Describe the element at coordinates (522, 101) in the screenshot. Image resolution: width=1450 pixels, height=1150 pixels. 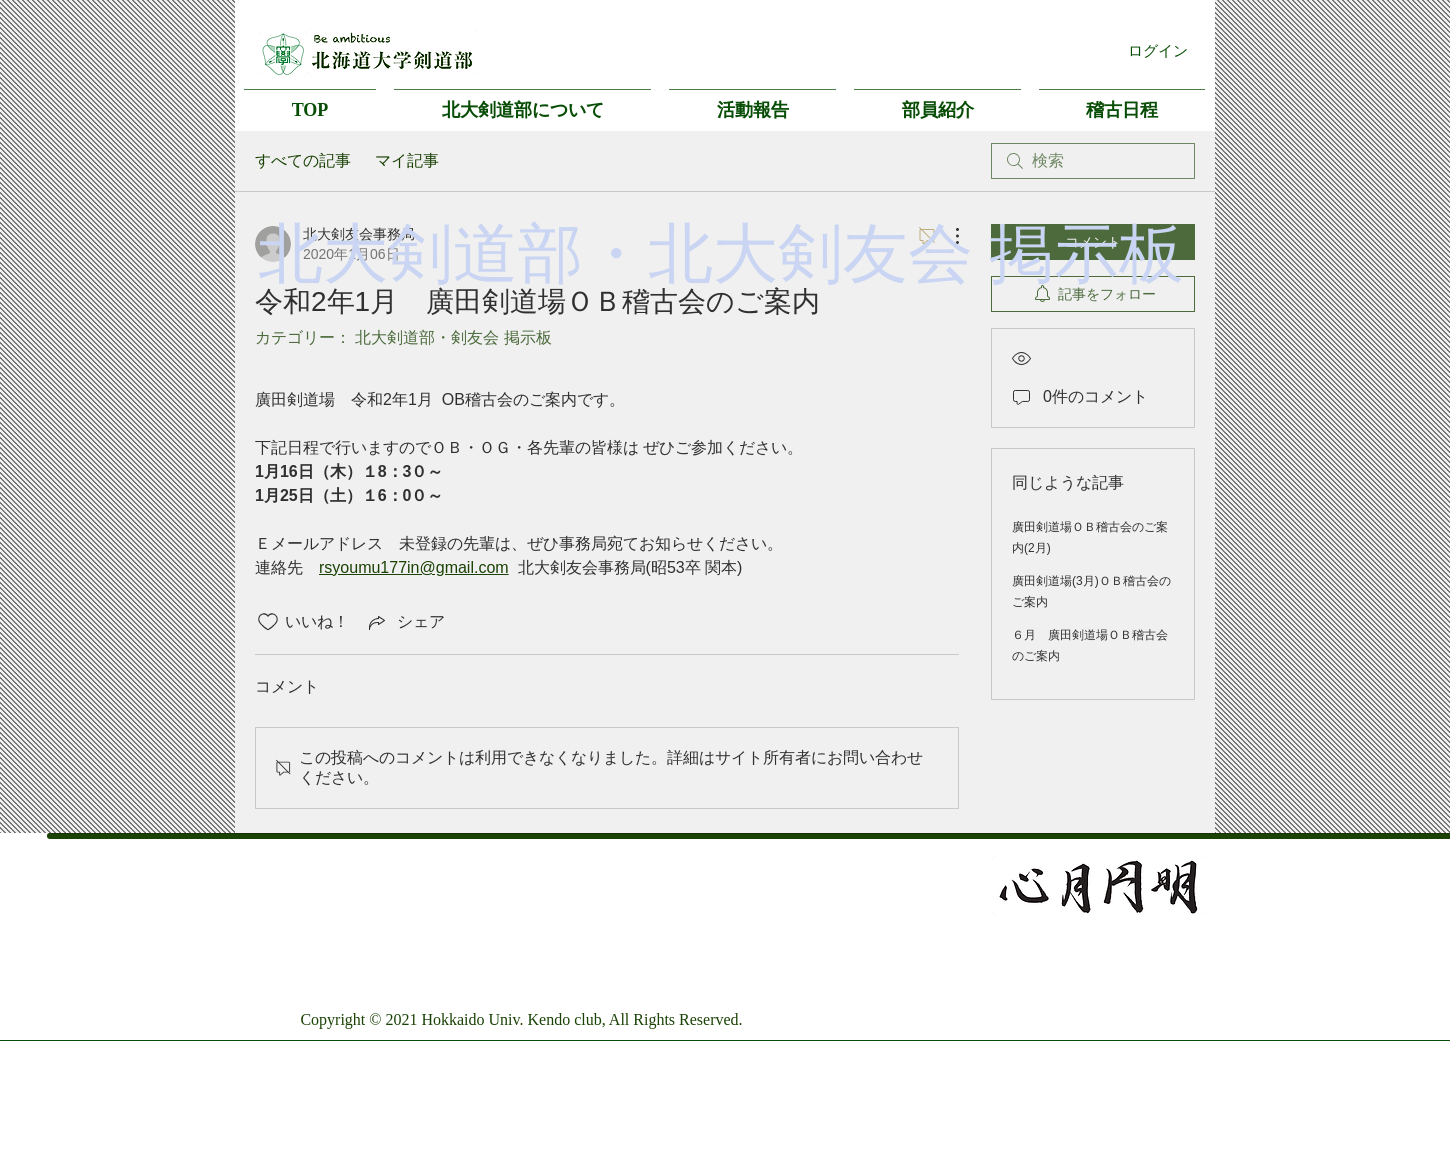
I see `[button]` at that location.